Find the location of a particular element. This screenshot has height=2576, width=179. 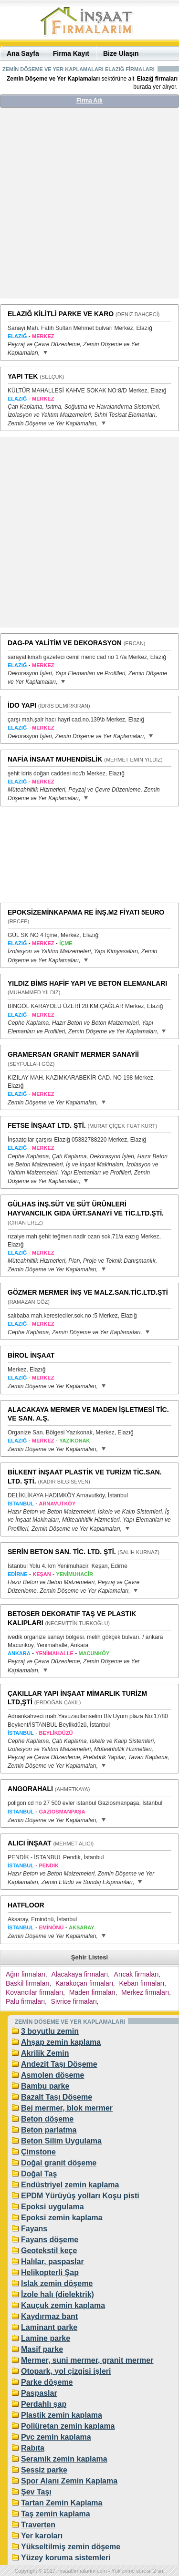

Doğal Taş is located at coordinates (39, 2174).